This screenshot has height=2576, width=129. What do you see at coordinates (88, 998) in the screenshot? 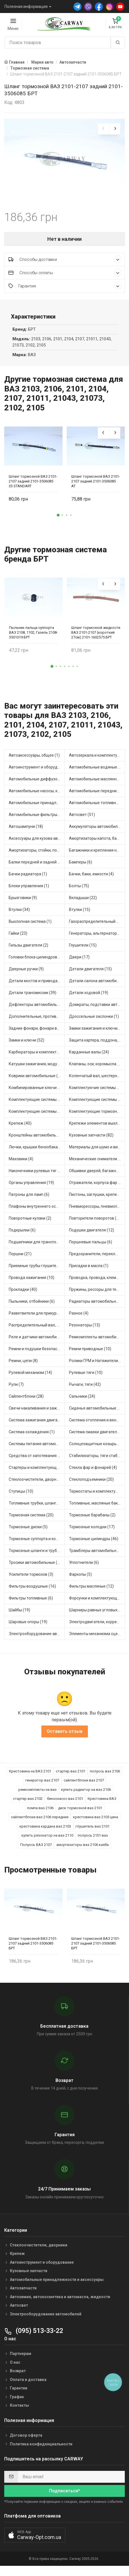
I see `Детали ходовой (19)` at bounding box center [88, 998].